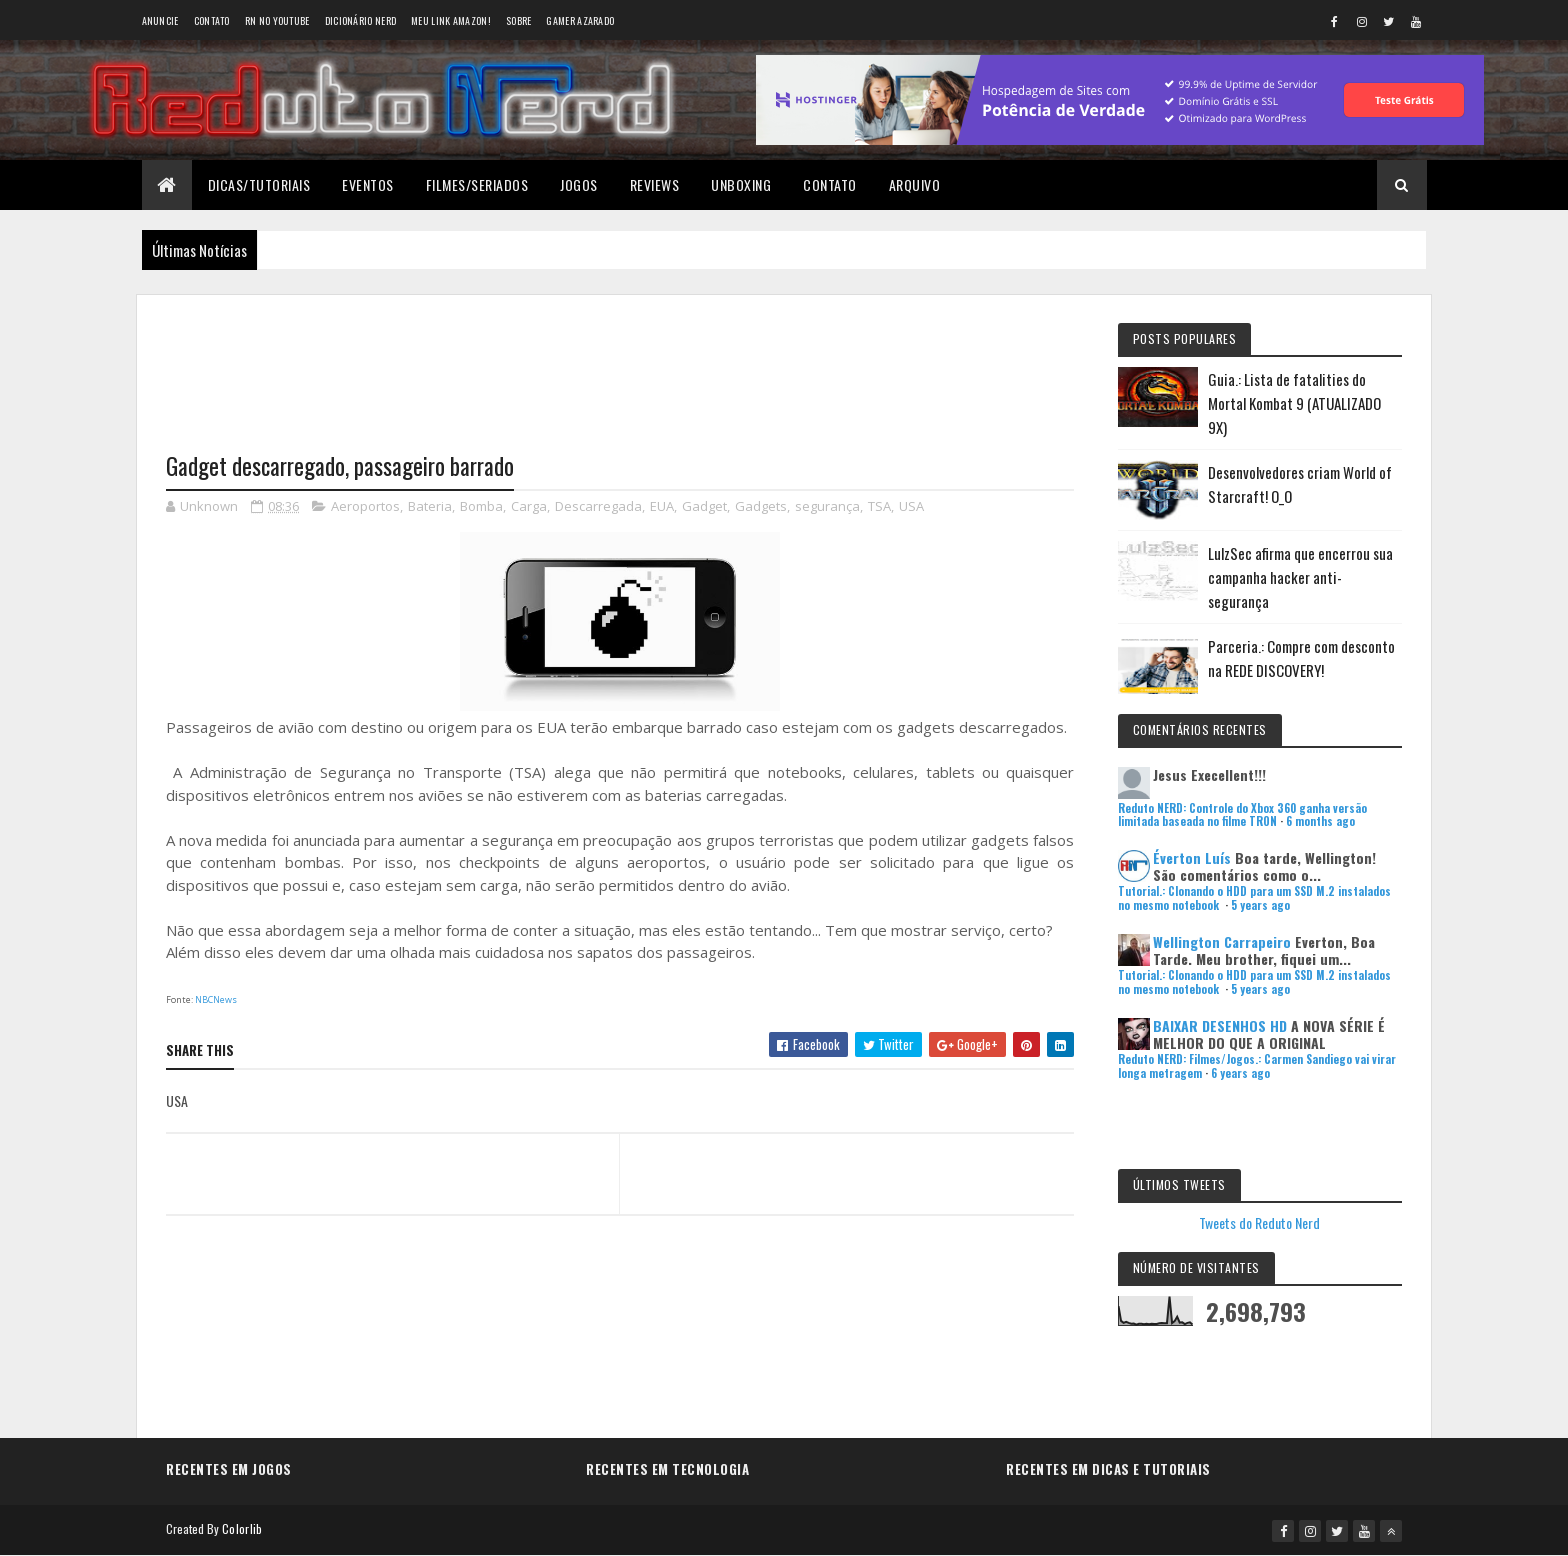  What do you see at coordinates (216, 999) in the screenshot?
I see `NBCNews` at bounding box center [216, 999].